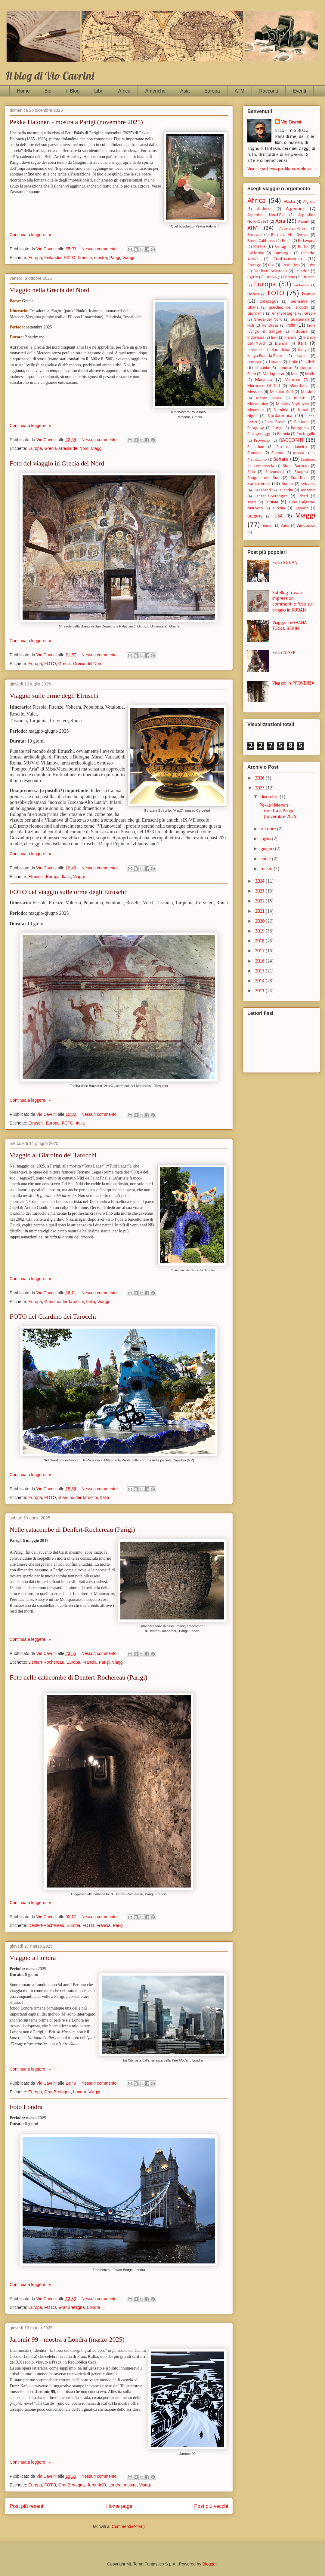  Describe the element at coordinates (299, 90) in the screenshot. I see `Eventi` at that location.